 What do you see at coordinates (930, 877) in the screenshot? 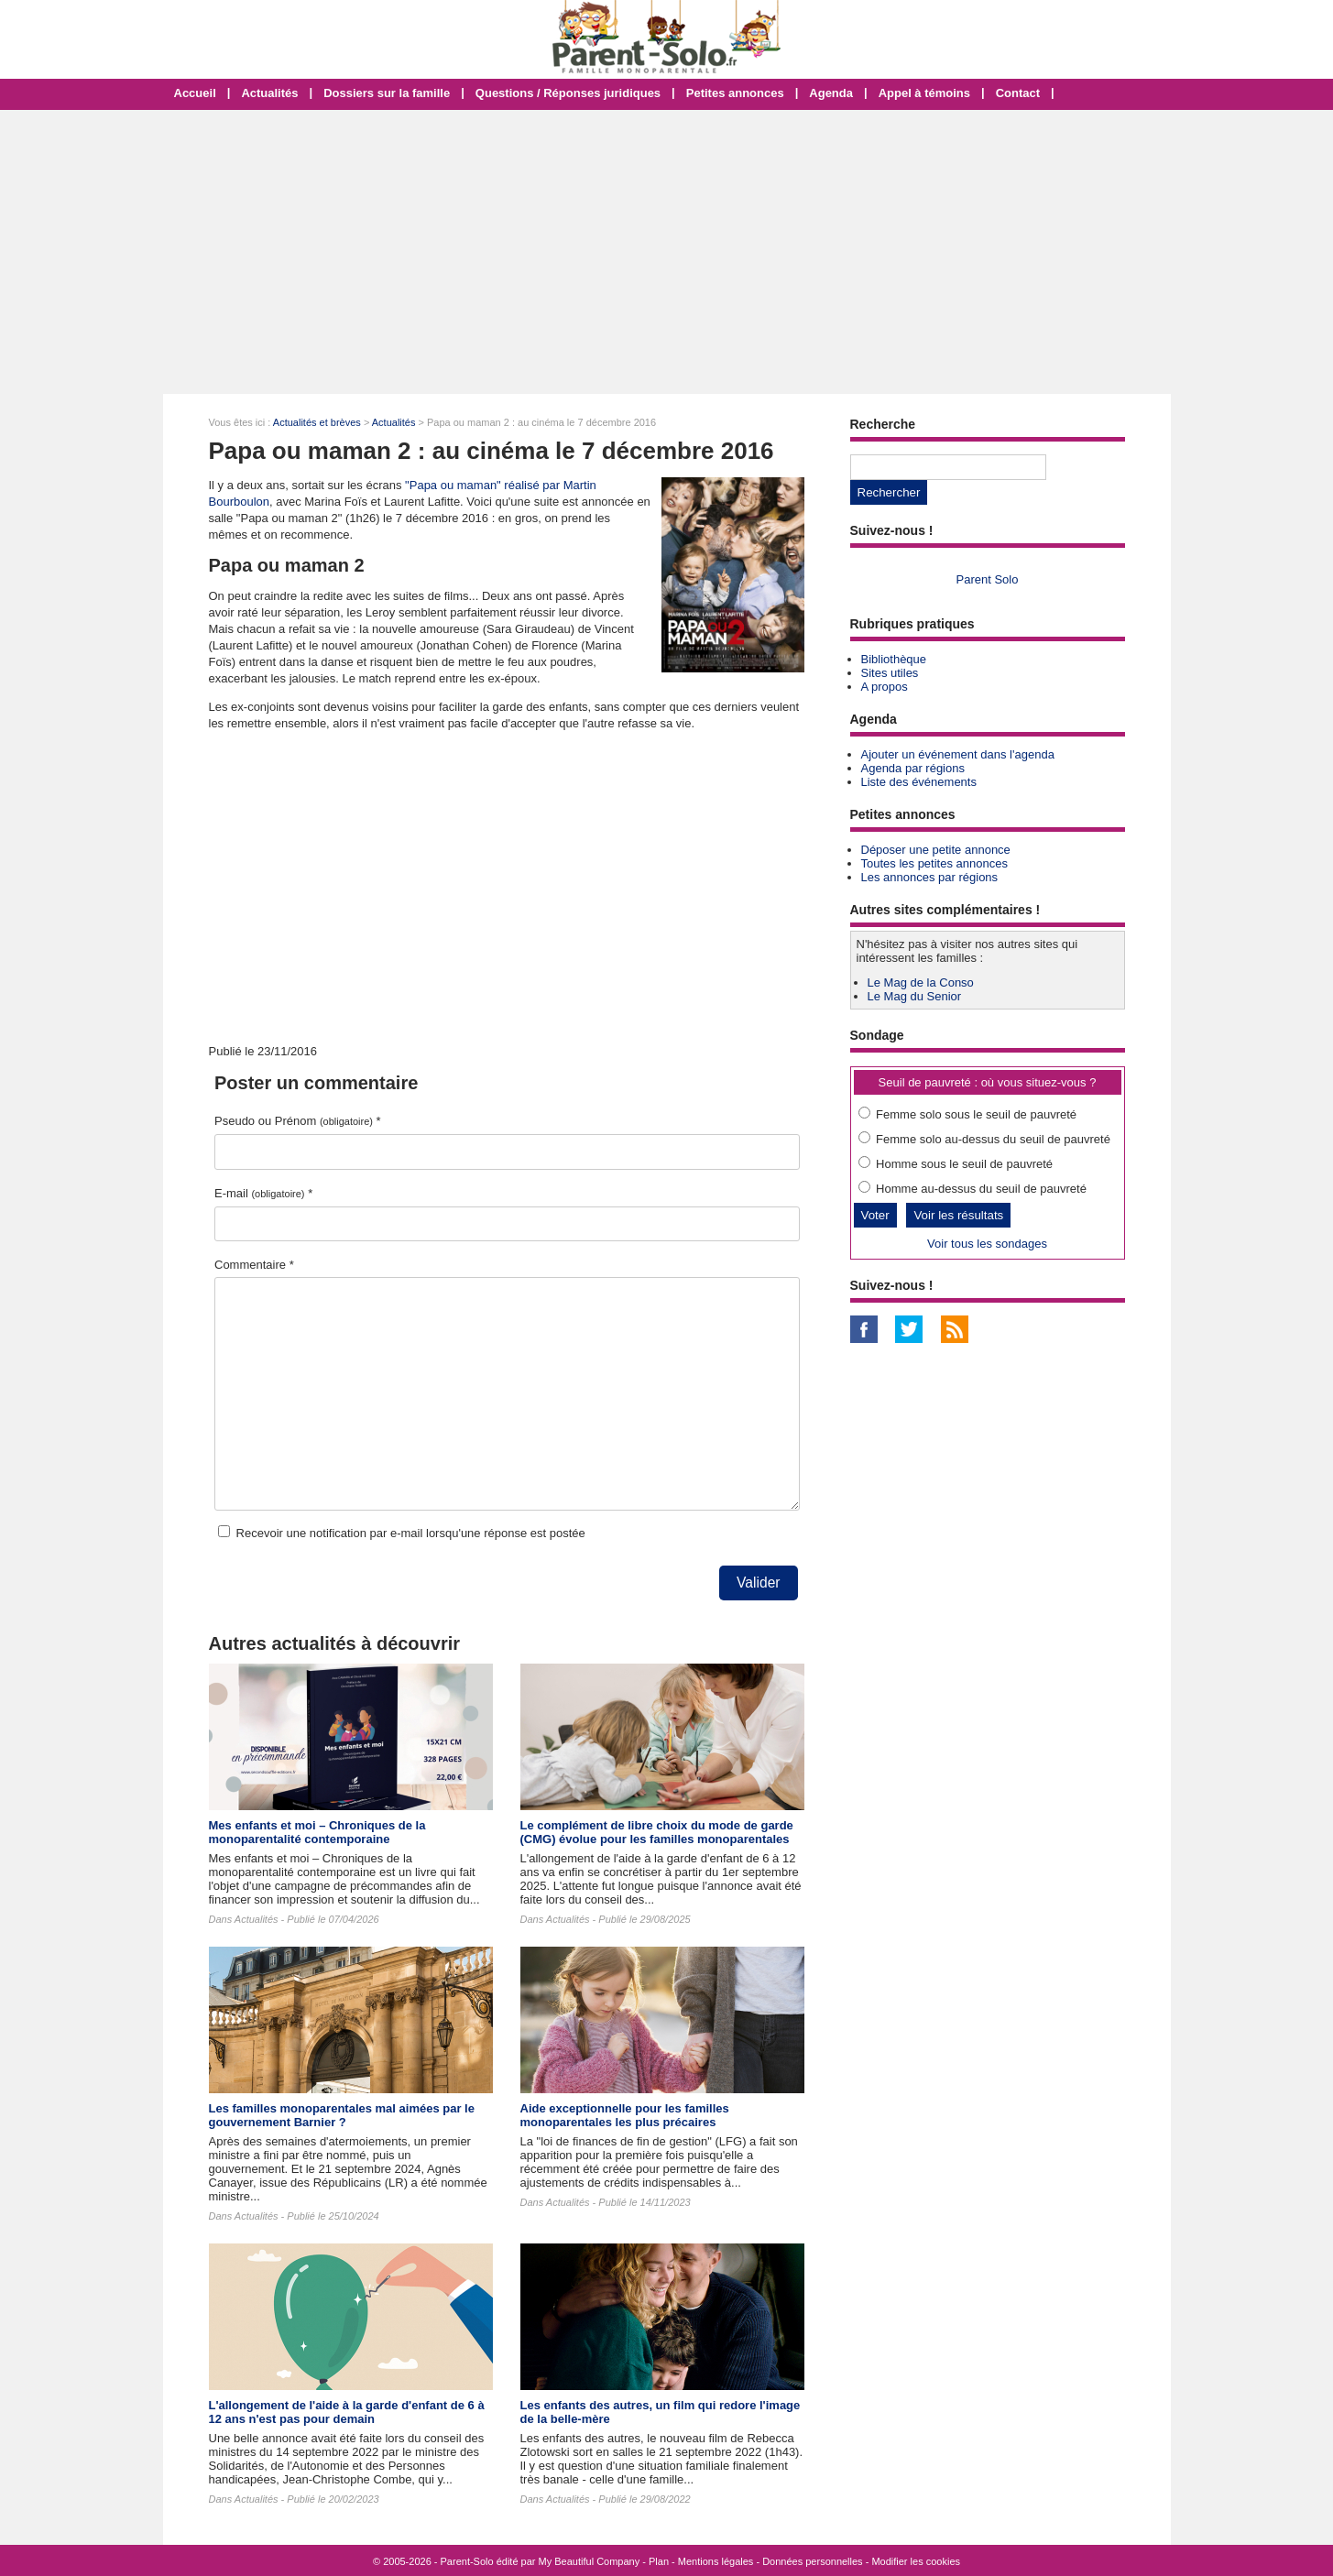
I see `Les annonces par régions` at bounding box center [930, 877].